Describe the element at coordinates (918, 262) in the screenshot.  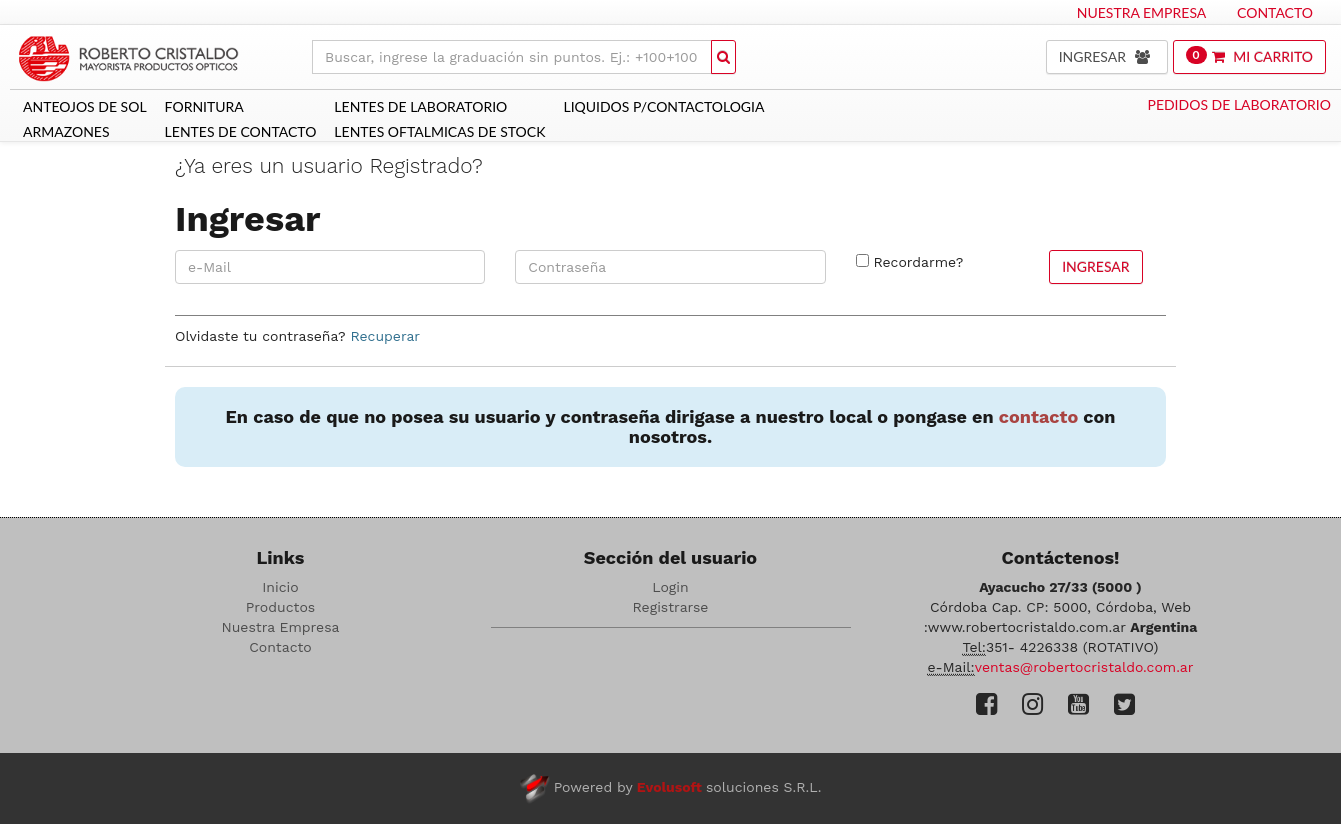
I see `Recordarme?` at that location.